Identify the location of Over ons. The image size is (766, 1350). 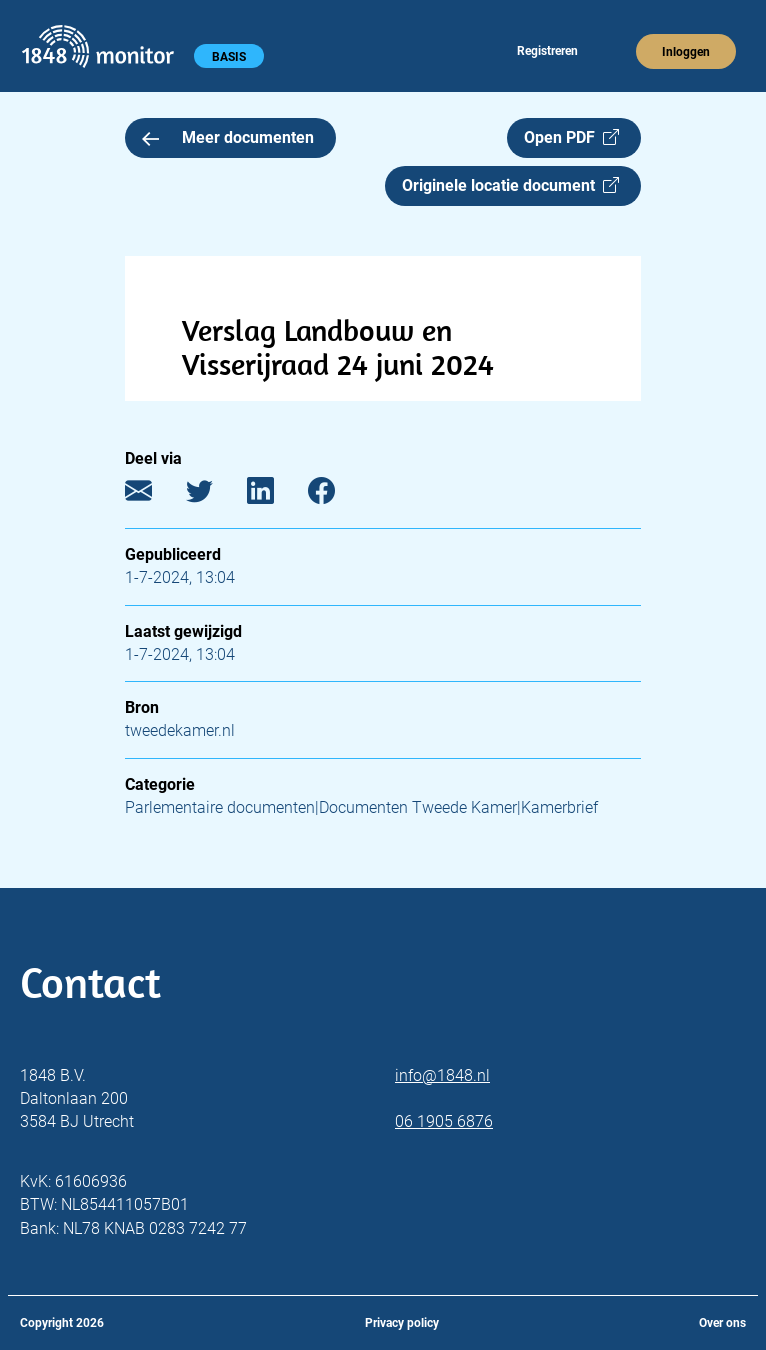
(722, 1323).